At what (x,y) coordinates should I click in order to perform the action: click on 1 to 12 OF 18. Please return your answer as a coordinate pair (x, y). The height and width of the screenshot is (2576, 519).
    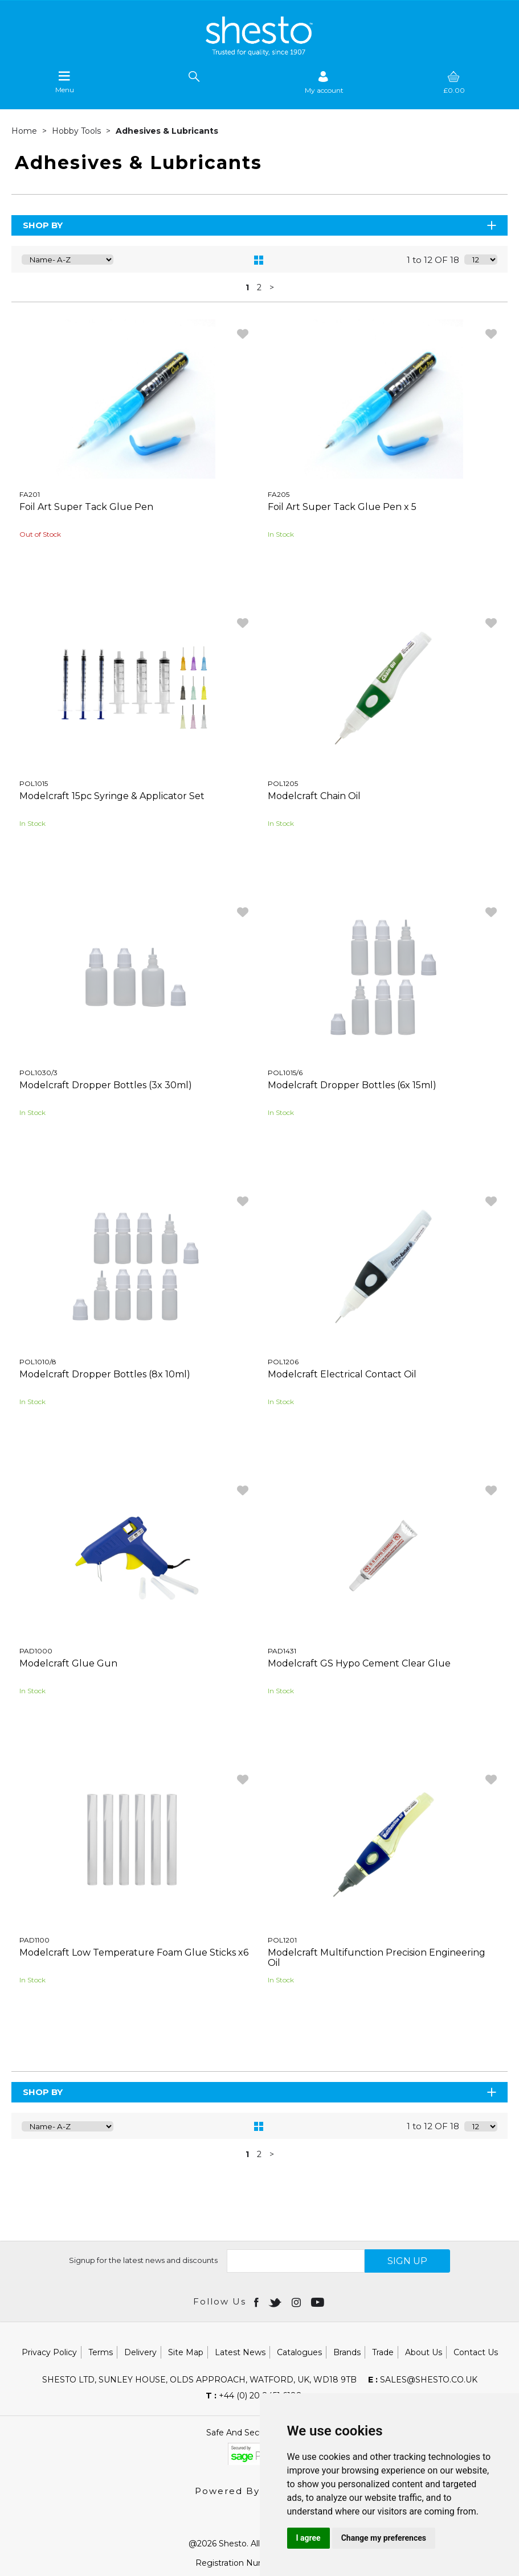
    Looking at the image, I should click on (433, 259).